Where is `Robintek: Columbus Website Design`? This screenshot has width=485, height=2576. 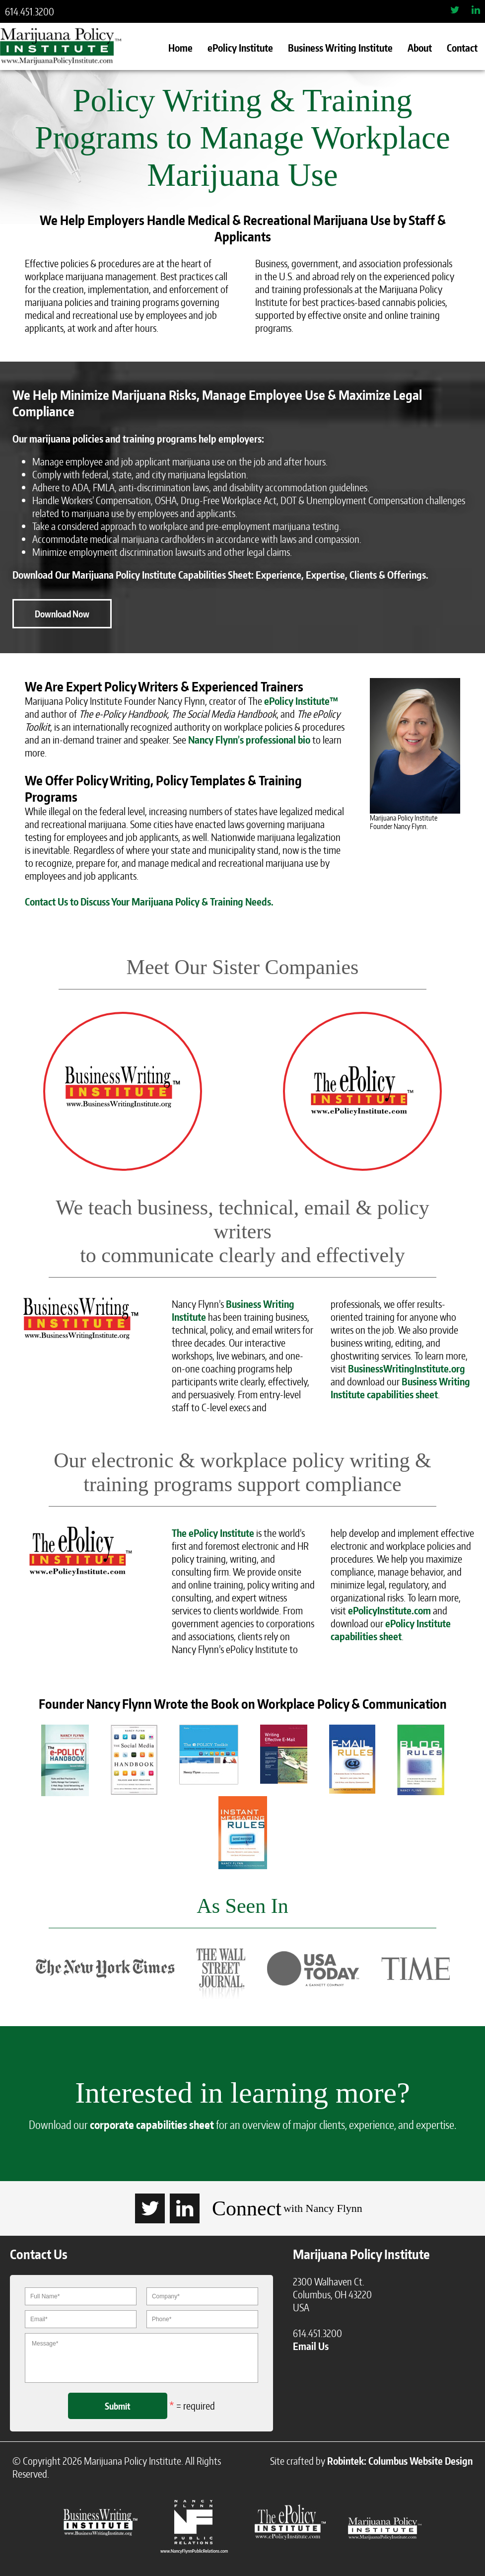 Robintek: Columbus Website Design is located at coordinates (400, 2460).